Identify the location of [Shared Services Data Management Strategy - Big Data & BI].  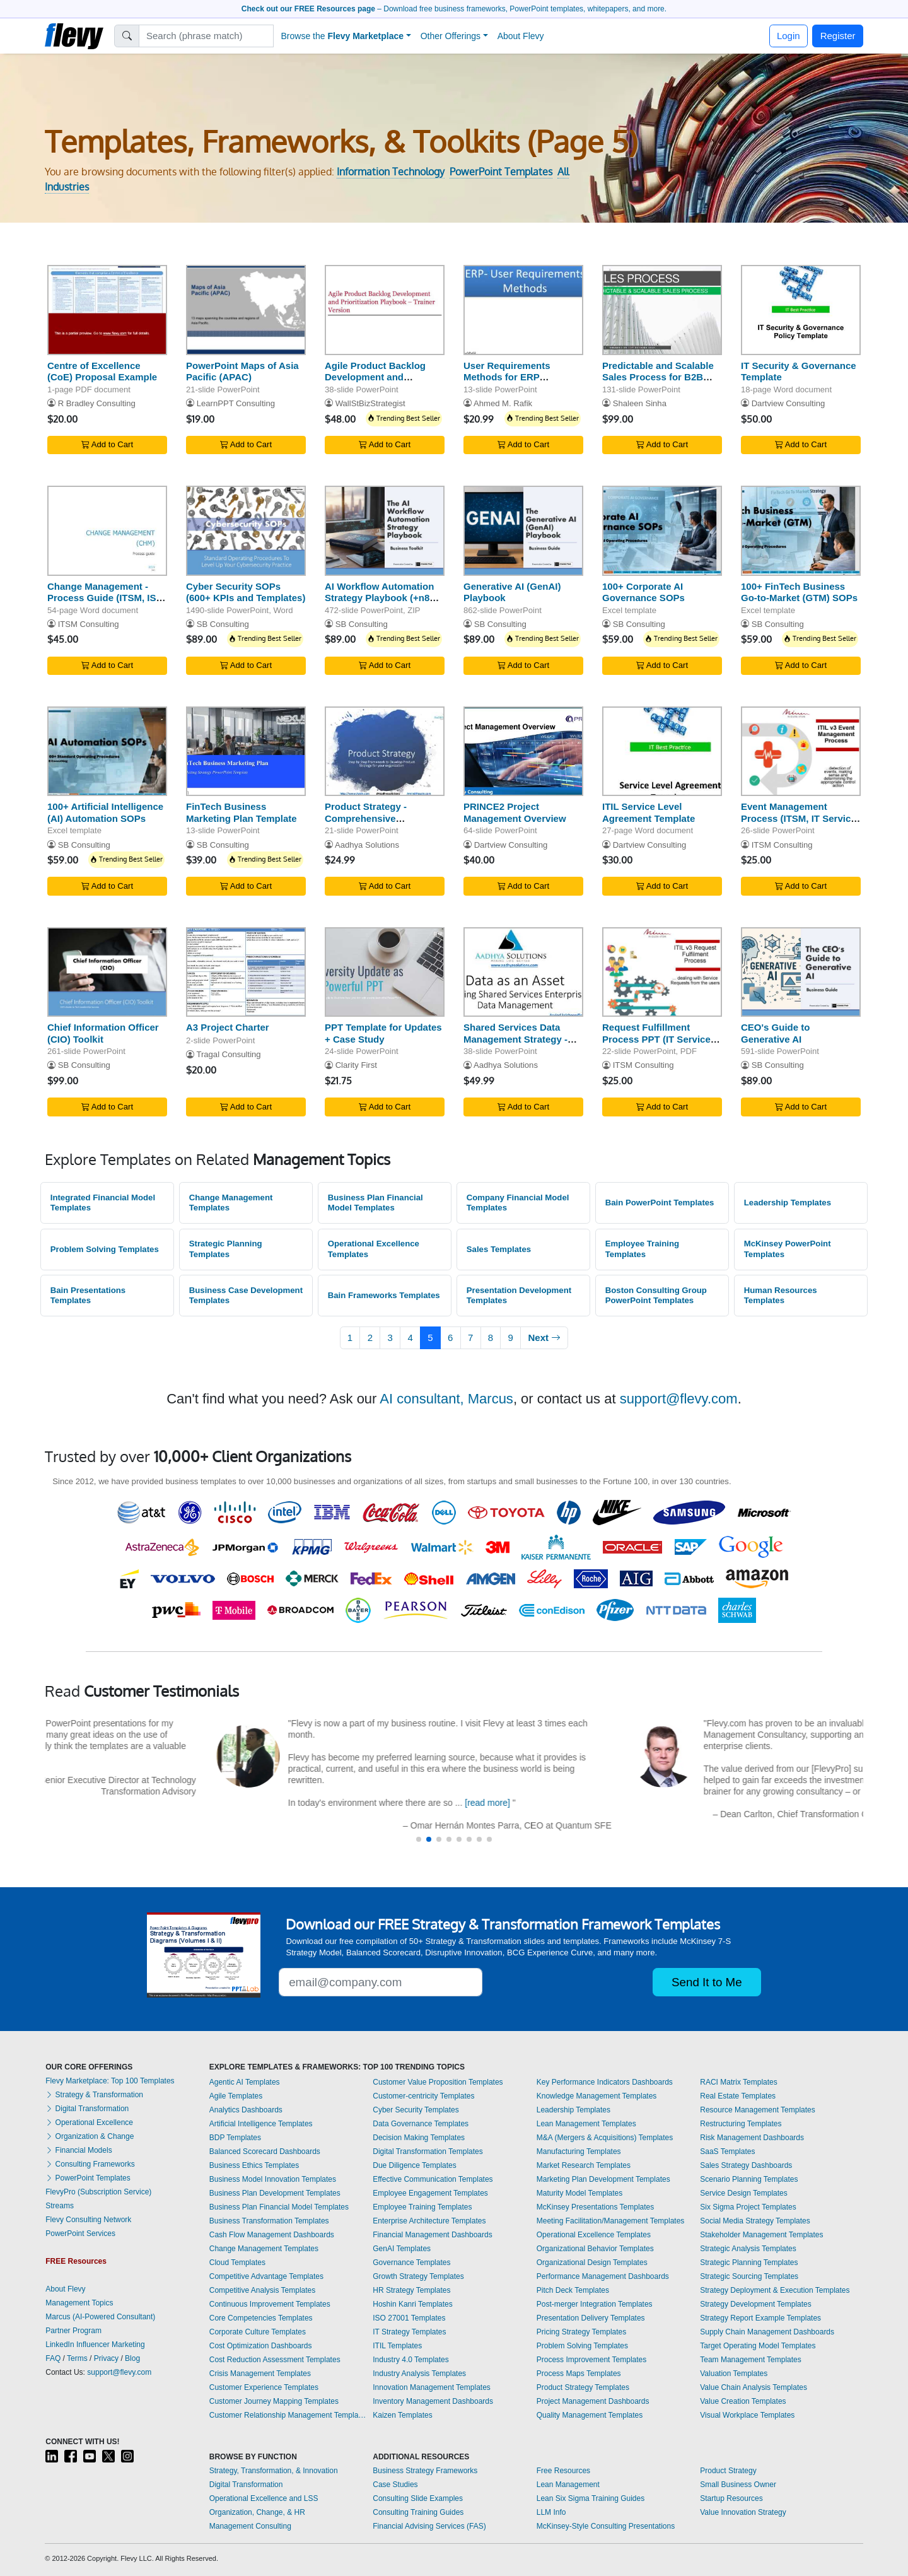
(523, 972).